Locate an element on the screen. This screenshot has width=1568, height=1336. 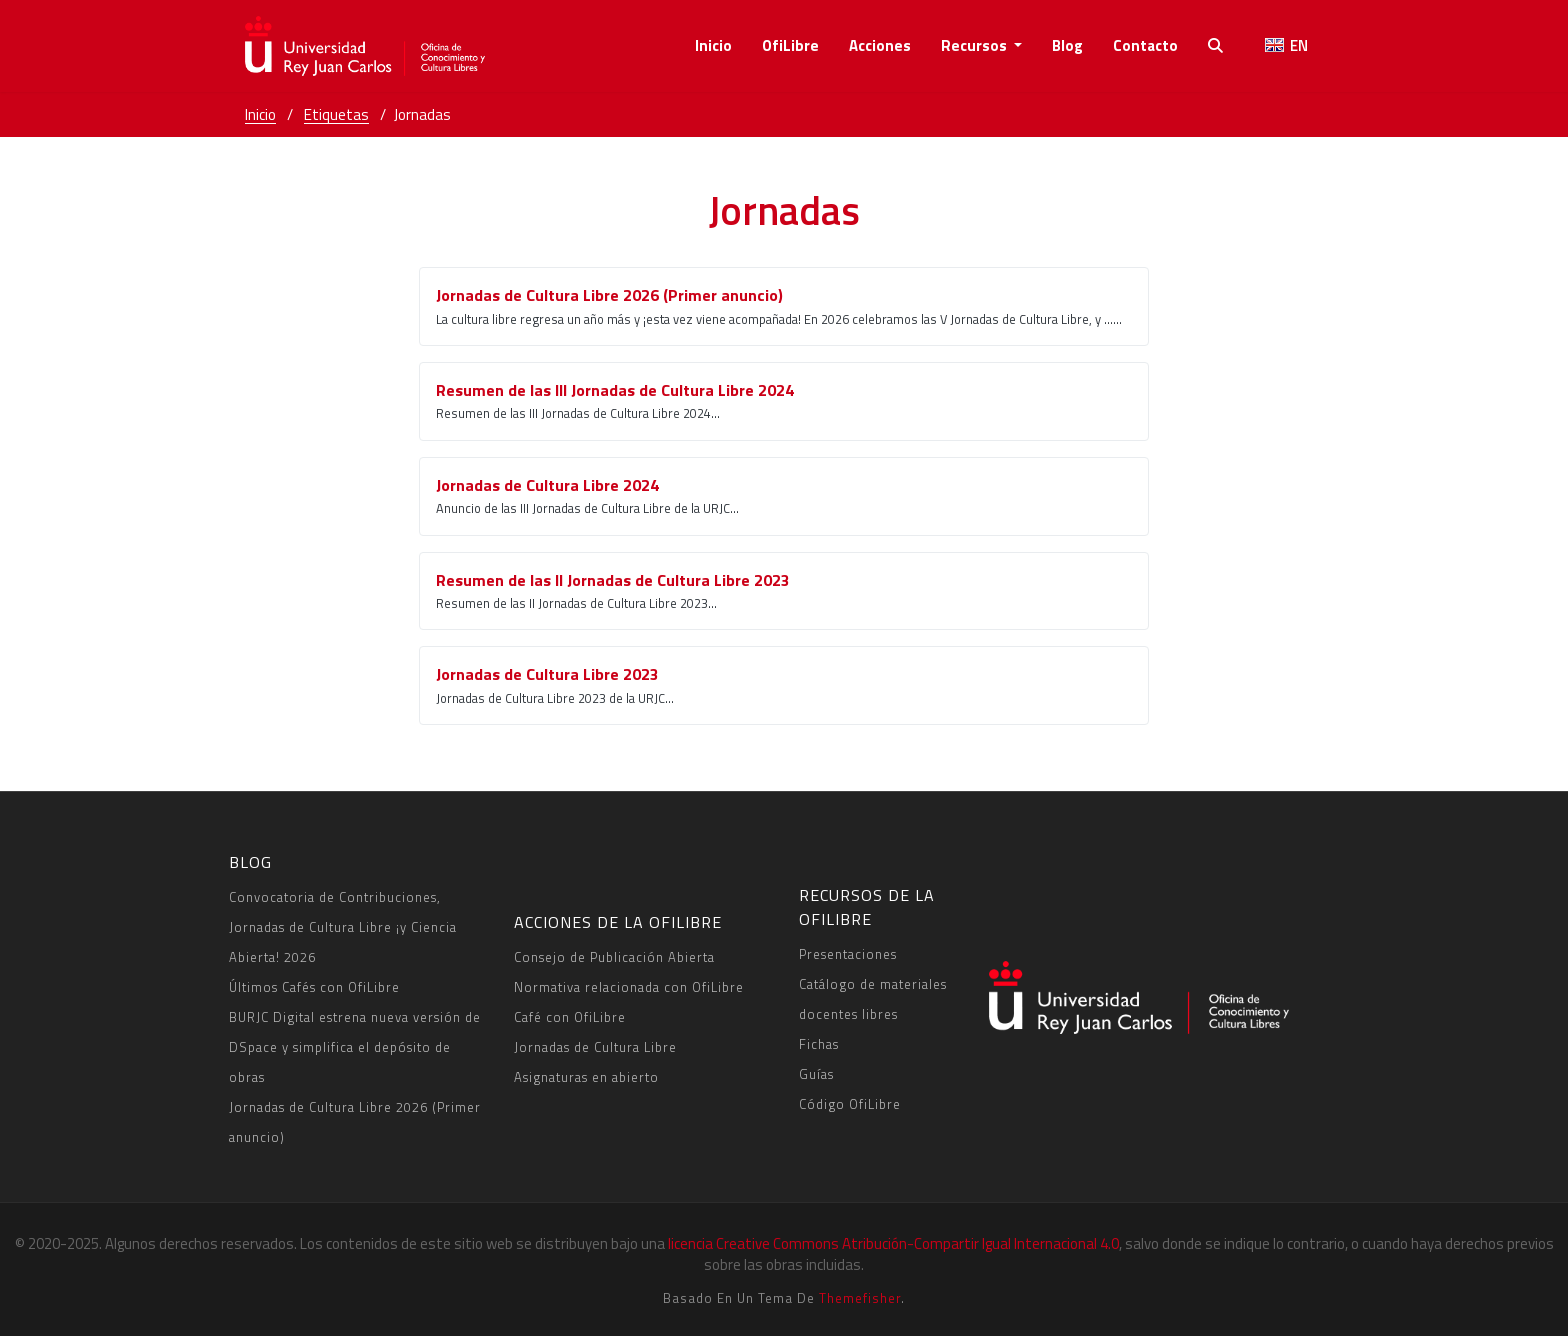
Fichas is located at coordinates (819, 1044).